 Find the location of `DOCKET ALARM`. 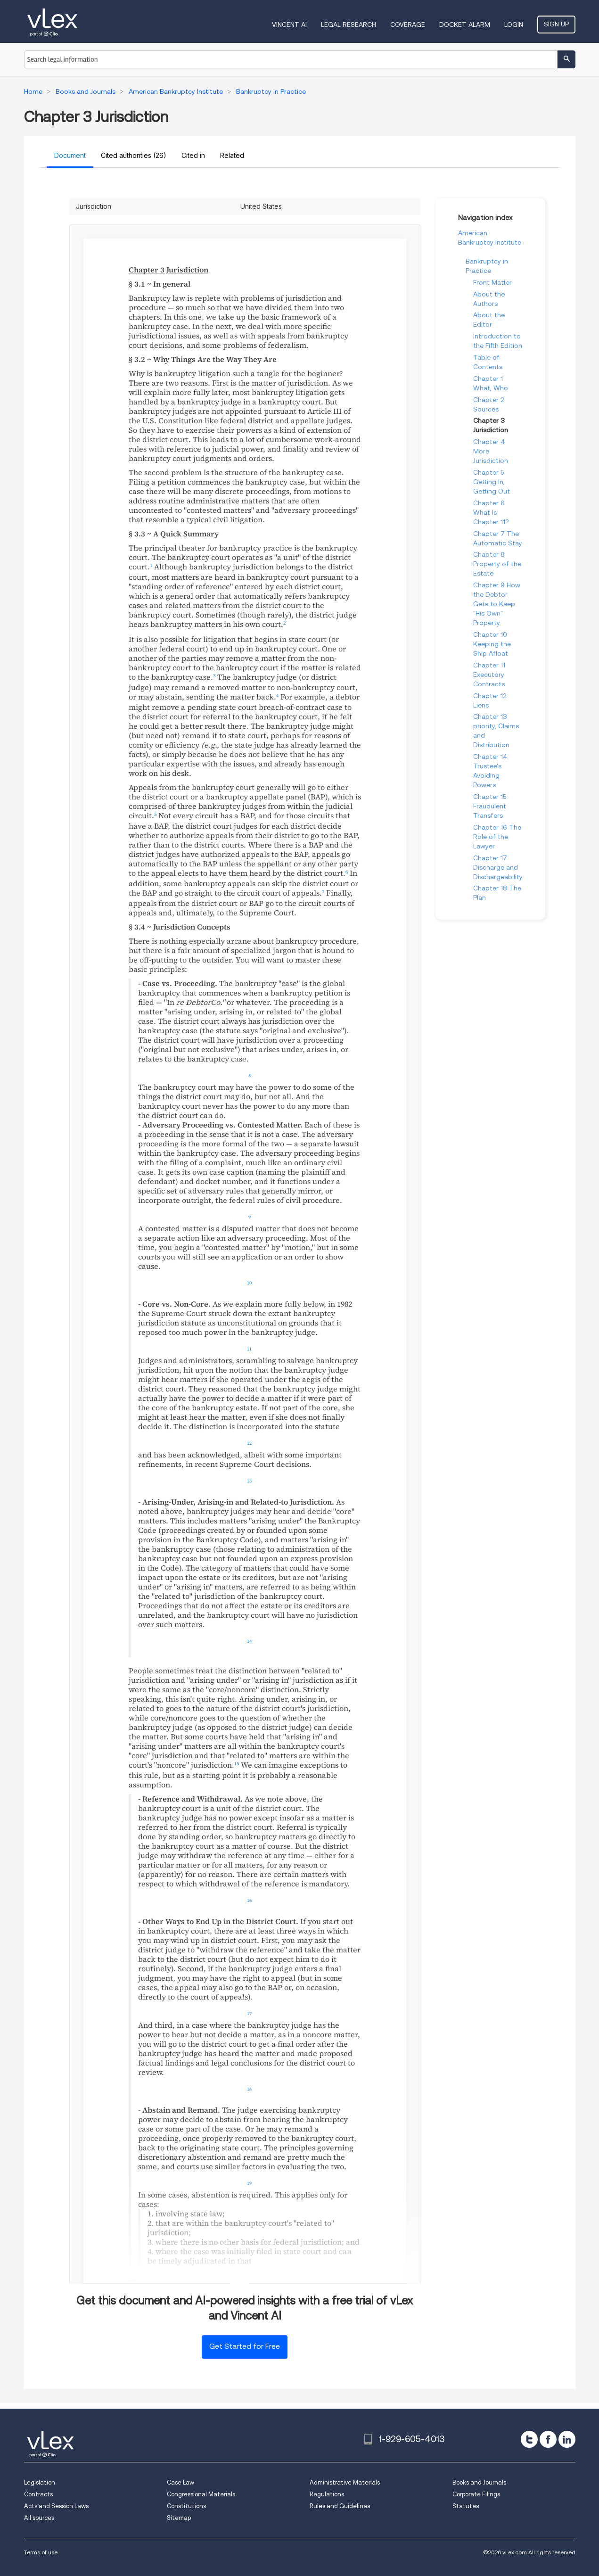

DOCKET ALARM is located at coordinates (464, 24).